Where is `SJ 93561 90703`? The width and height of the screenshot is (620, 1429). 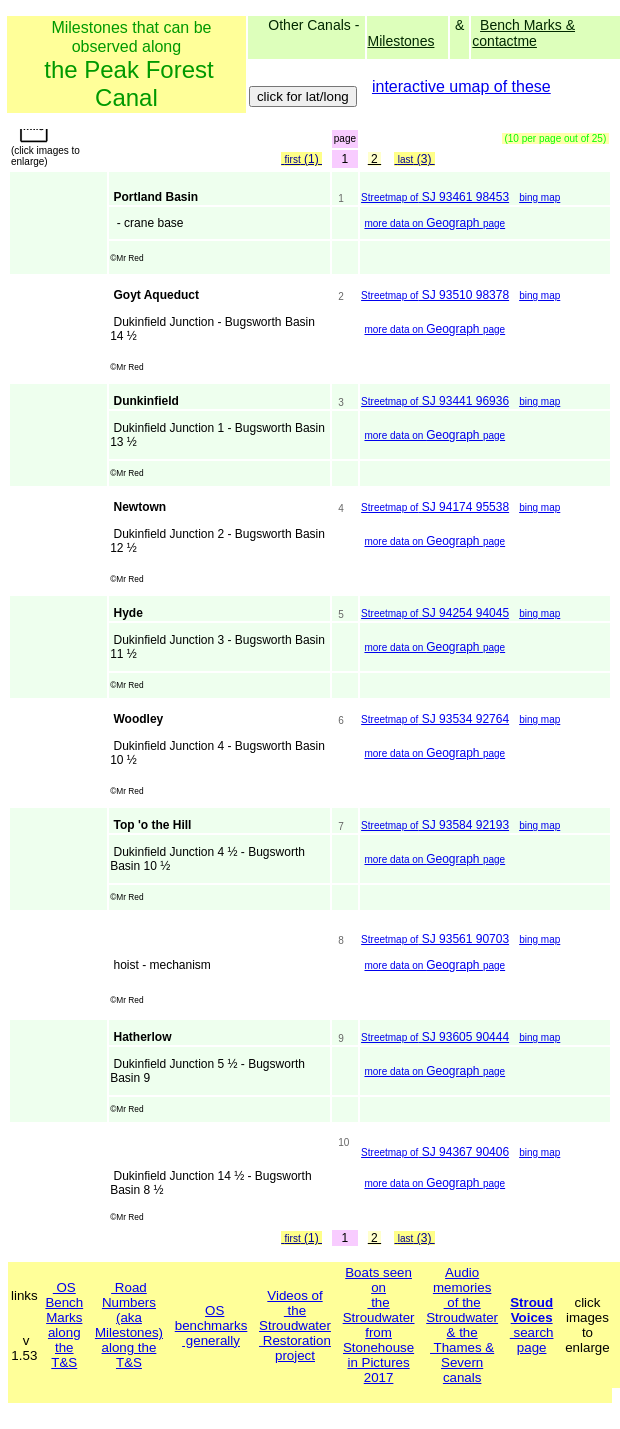 SJ 93561 90703 is located at coordinates (435, 939).